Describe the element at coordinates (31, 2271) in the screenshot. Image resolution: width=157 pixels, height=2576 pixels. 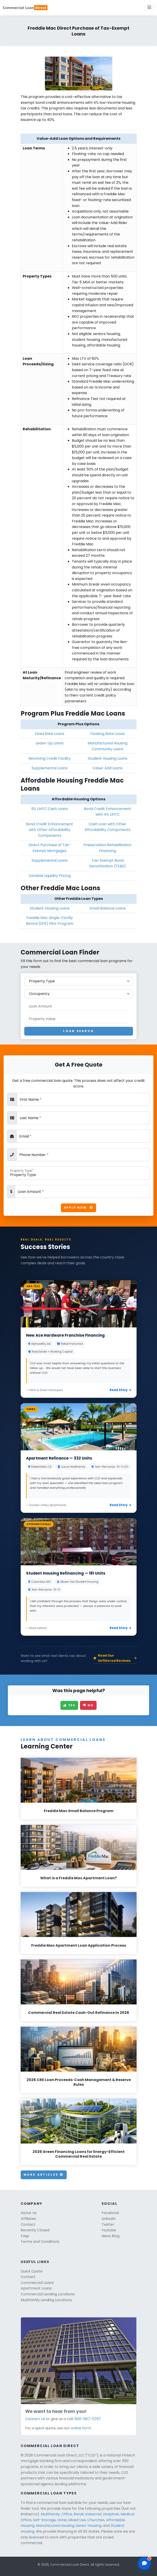
I see `Quick Quote` at that location.